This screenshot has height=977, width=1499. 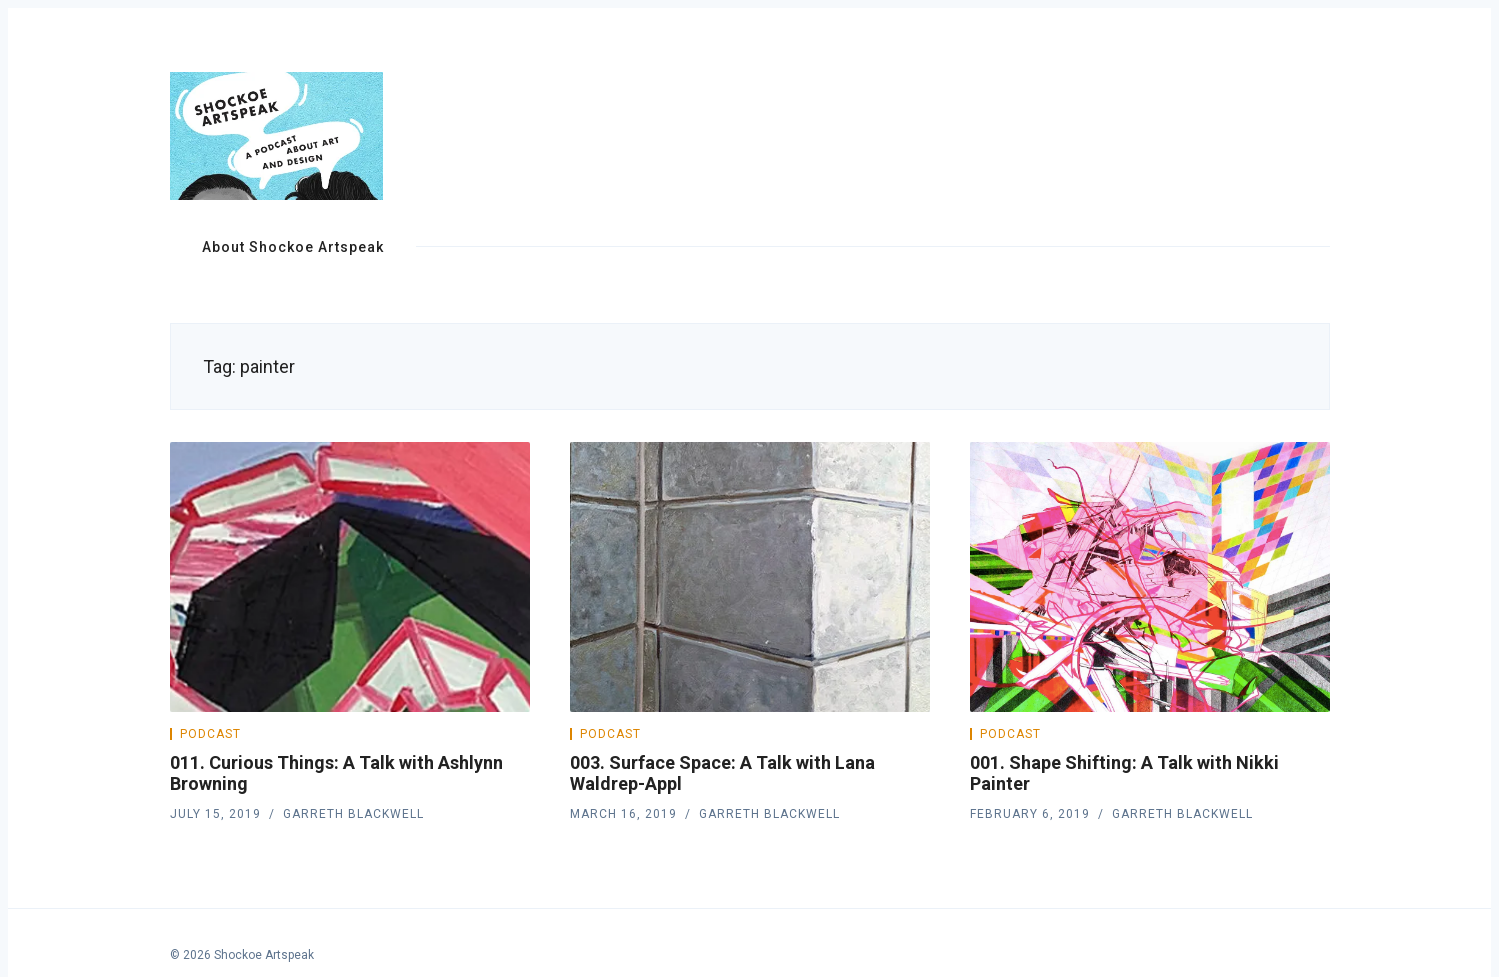 What do you see at coordinates (293, 247) in the screenshot?
I see `About Shockoe Artspeak` at bounding box center [293, 247].